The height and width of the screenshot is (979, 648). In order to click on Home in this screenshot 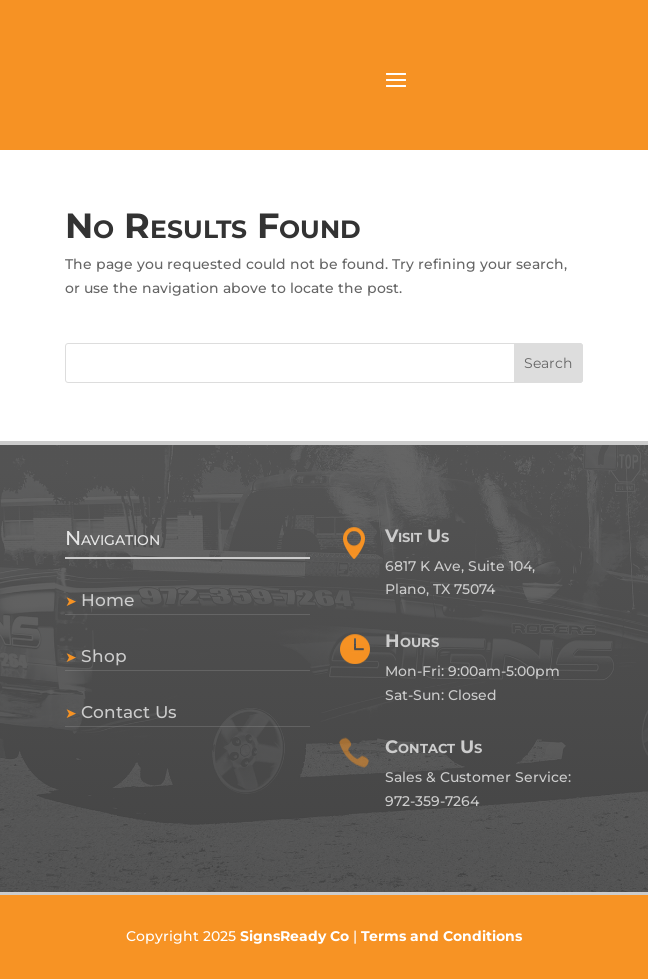, I will do `click(107, 600)`.